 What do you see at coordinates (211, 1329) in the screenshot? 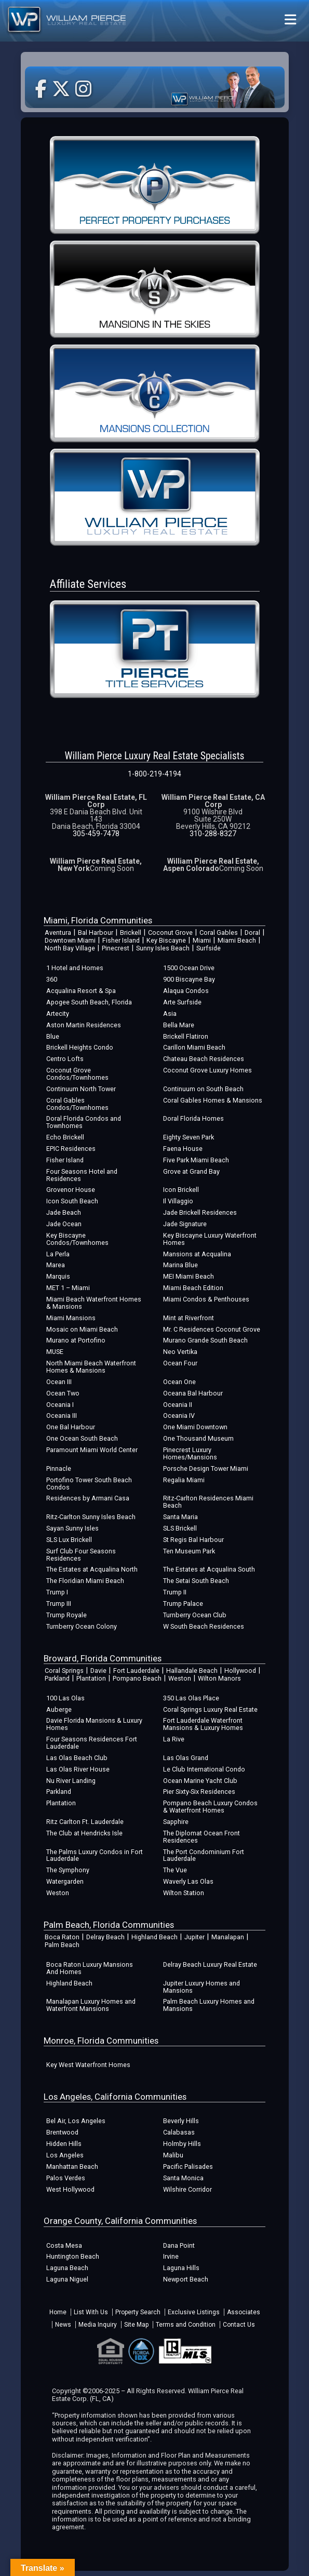
I see `Mr. C Residences Coconut Grove` at bounding box center [211, 1329].